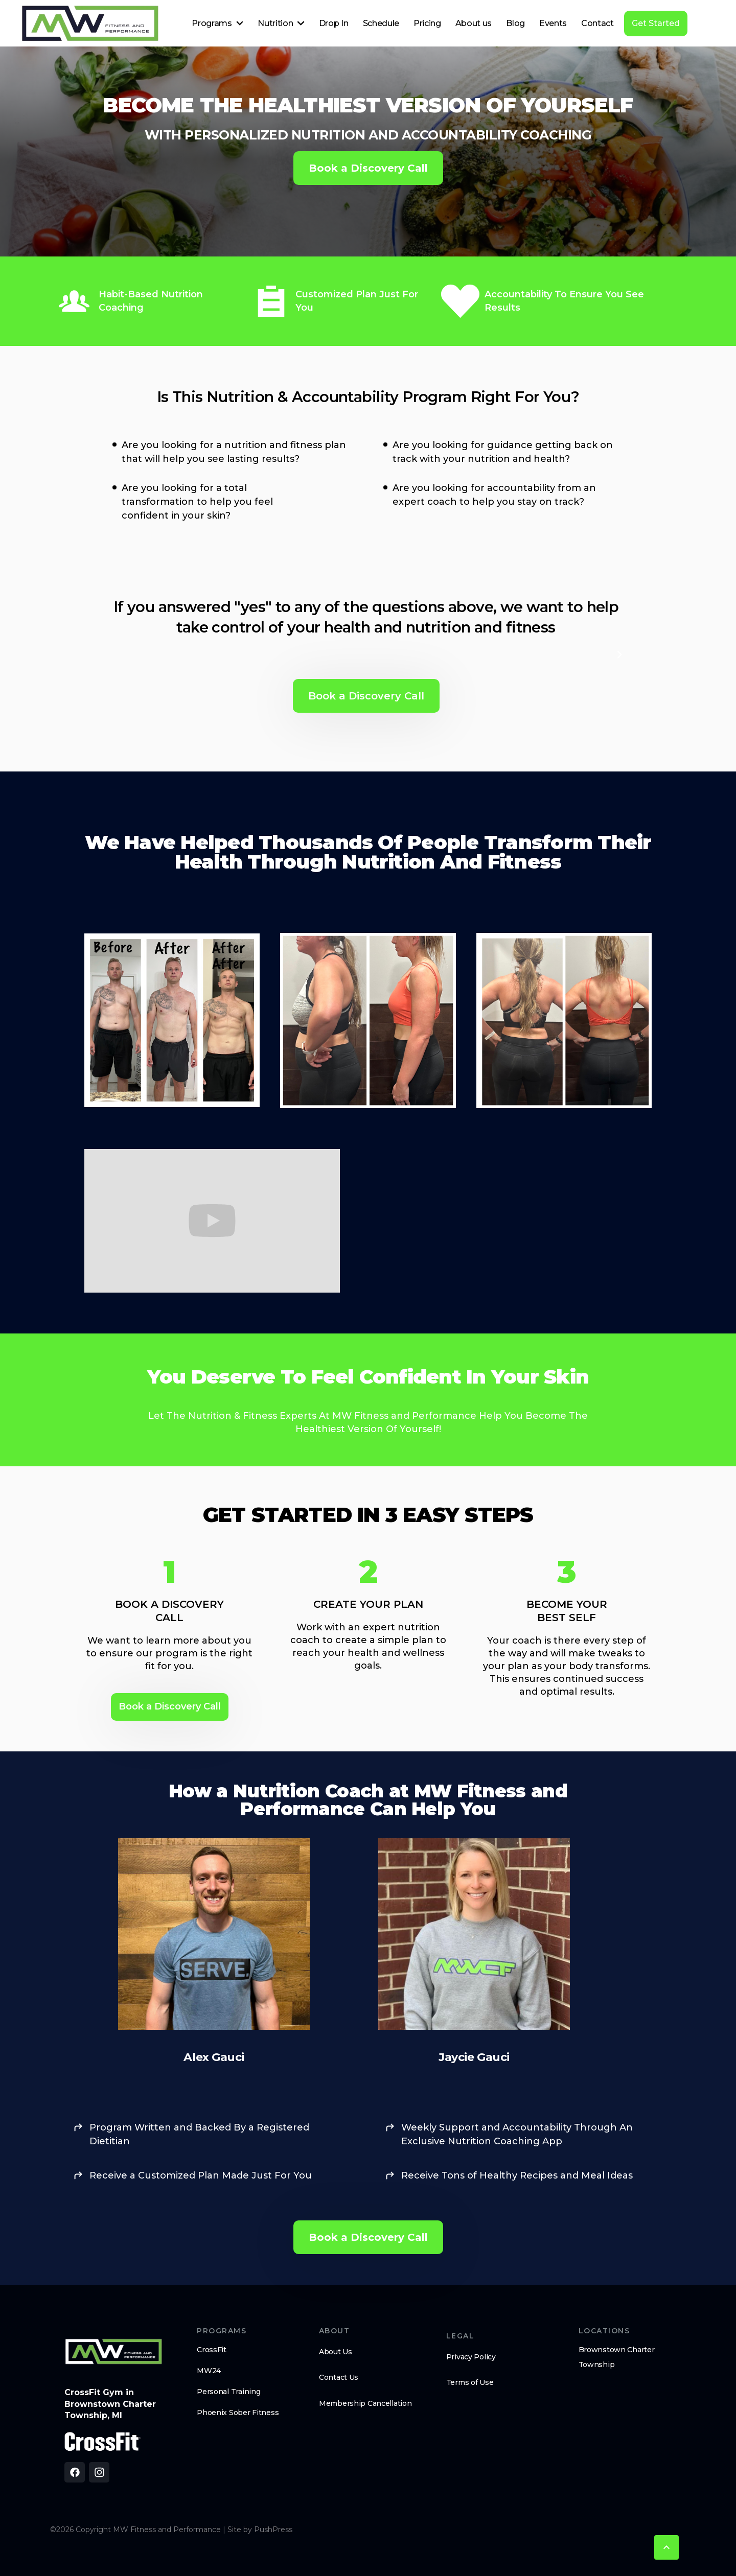 The width and height of the screenshot is (736, 2576). Describe the element at coordinates (656, 23) in the screenshot. I see `Get Started` at that location.